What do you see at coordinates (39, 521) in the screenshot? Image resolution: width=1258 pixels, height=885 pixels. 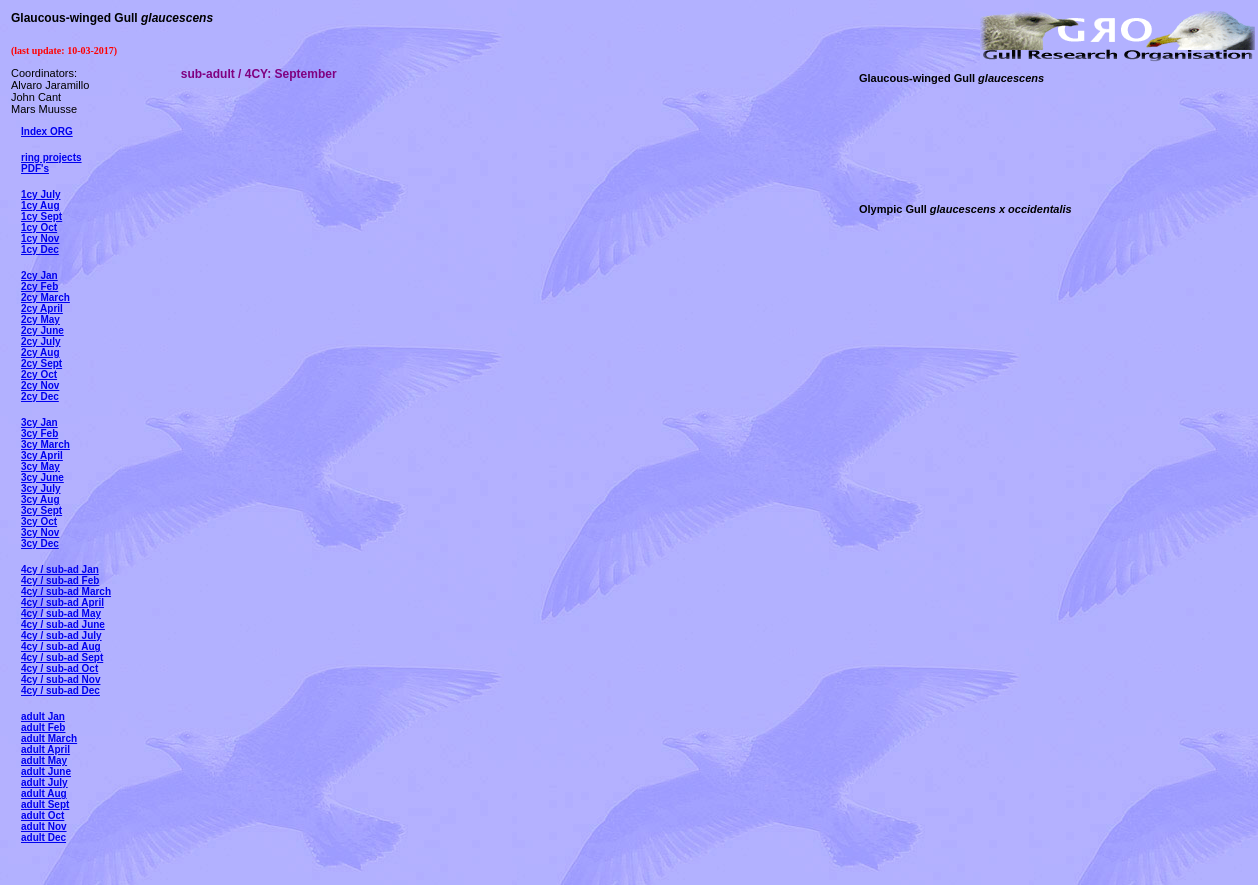 I see `3cy Oct` at bounding box center [39, 521].